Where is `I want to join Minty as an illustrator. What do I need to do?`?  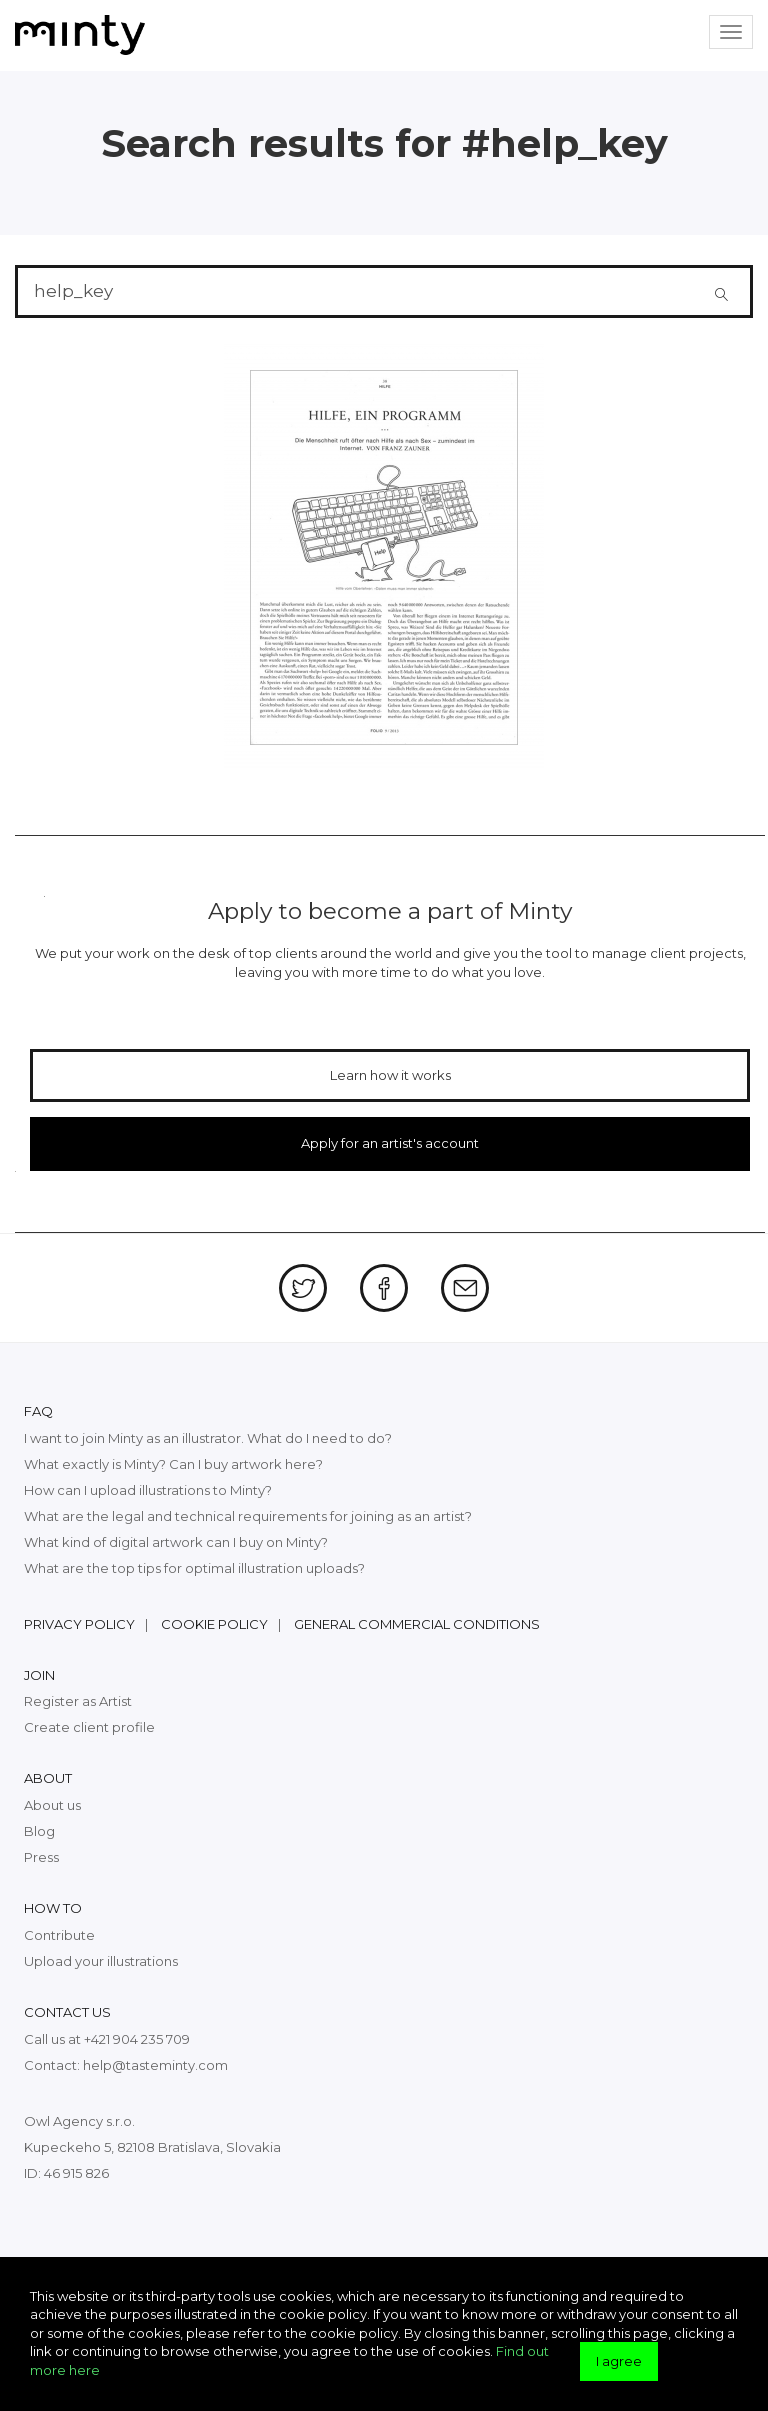
I want to join Minty as an illustrator. What do I need to do? is located at coordinates (208, 1438).